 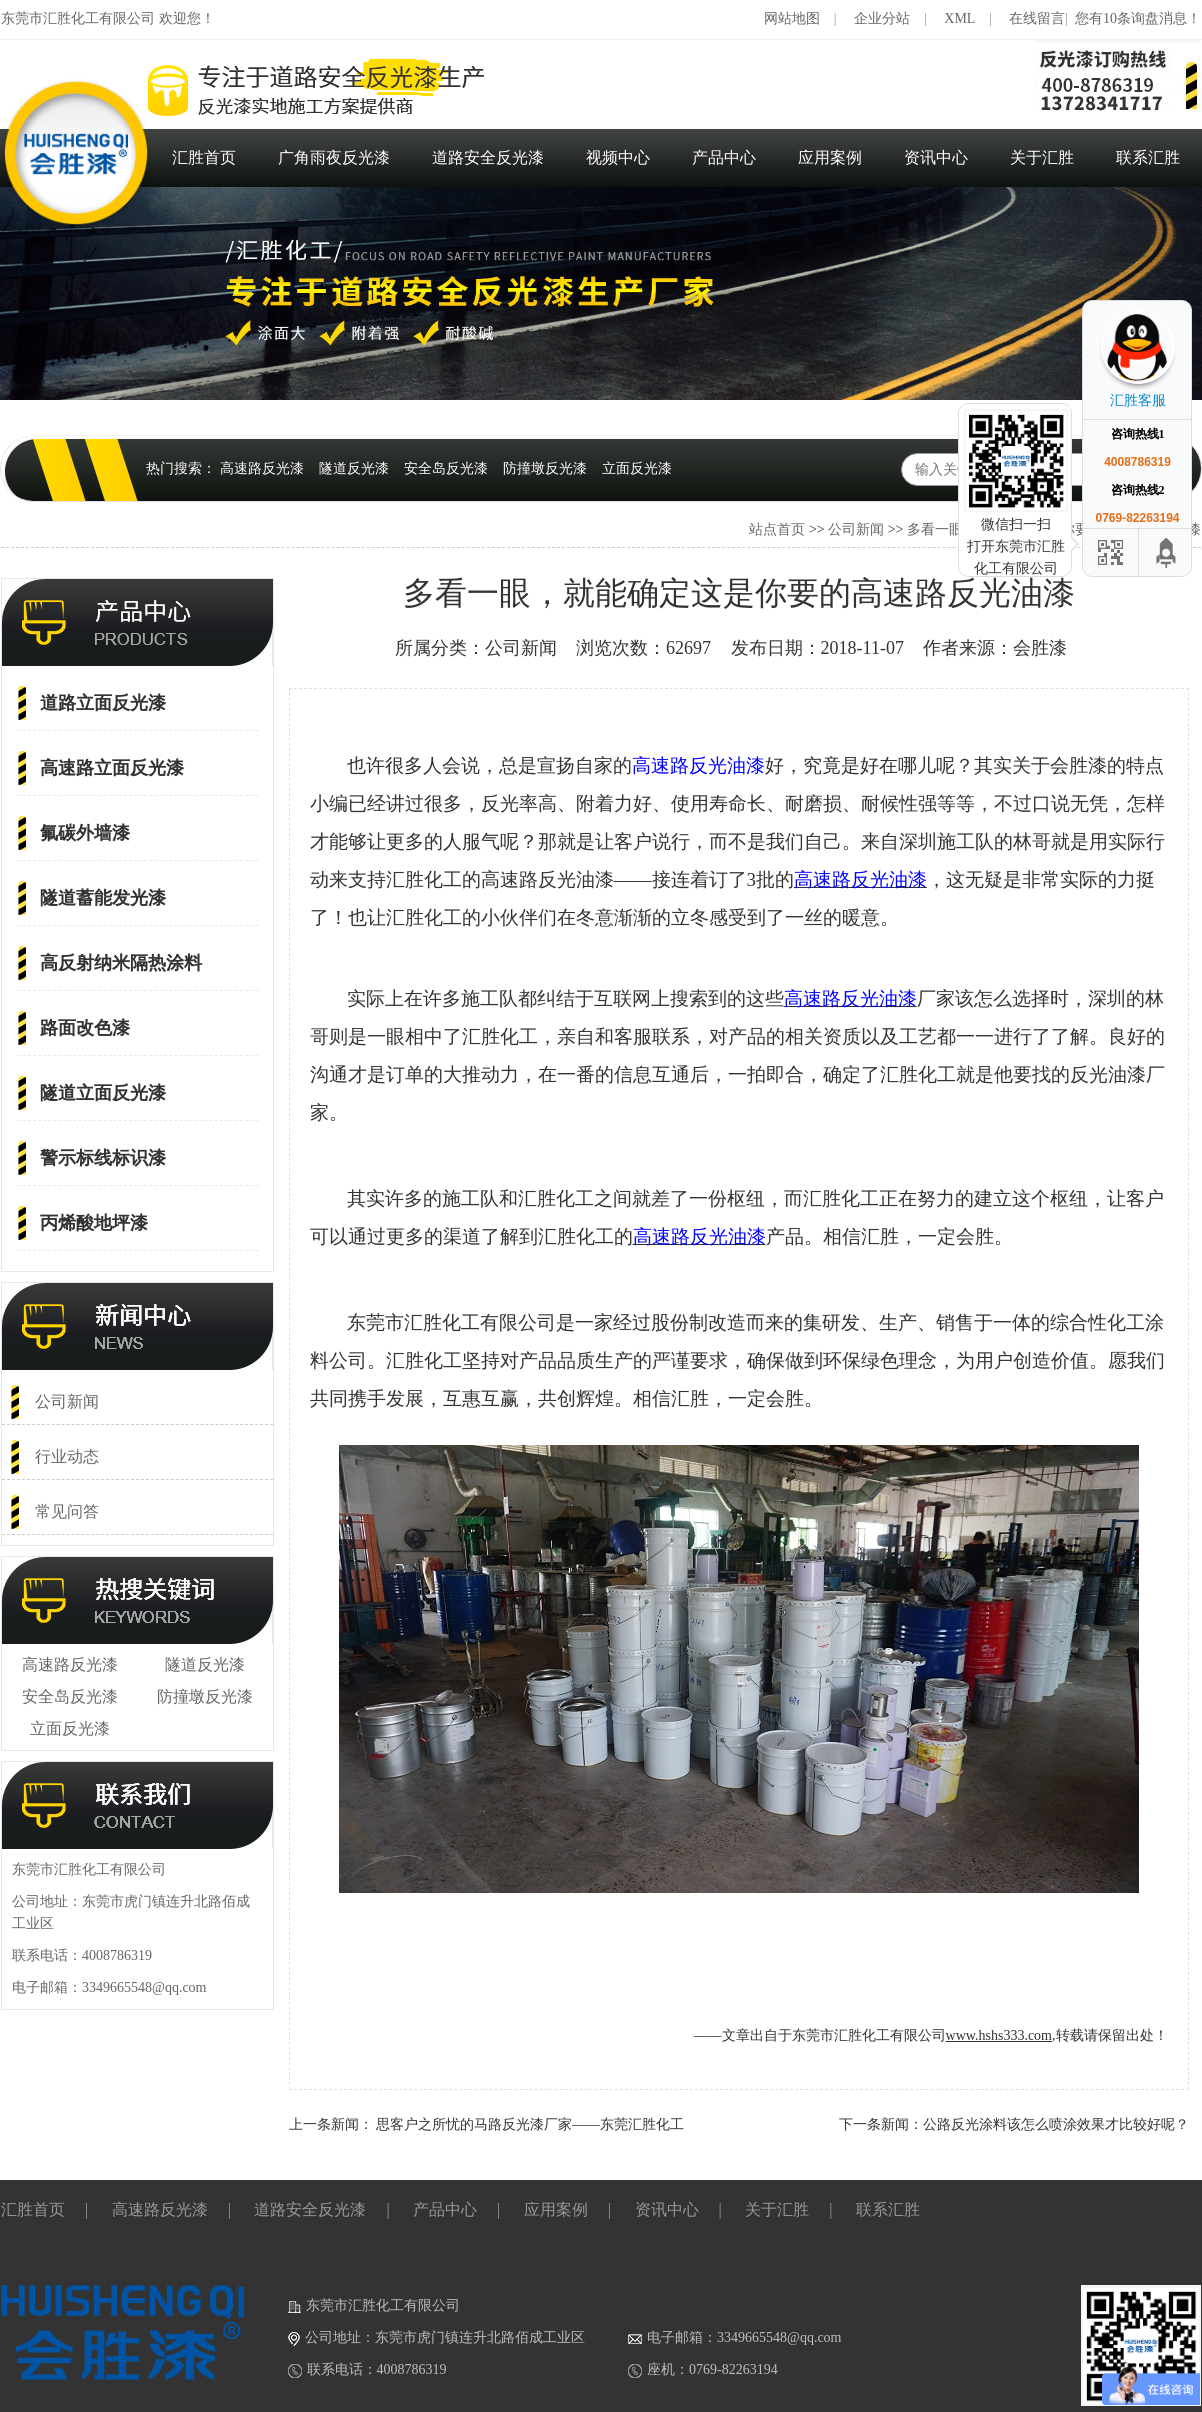 What do you see at coordinates (354, 468) in the screenshot?
I see `隧道反光漆` at bounding box center [354, 468].